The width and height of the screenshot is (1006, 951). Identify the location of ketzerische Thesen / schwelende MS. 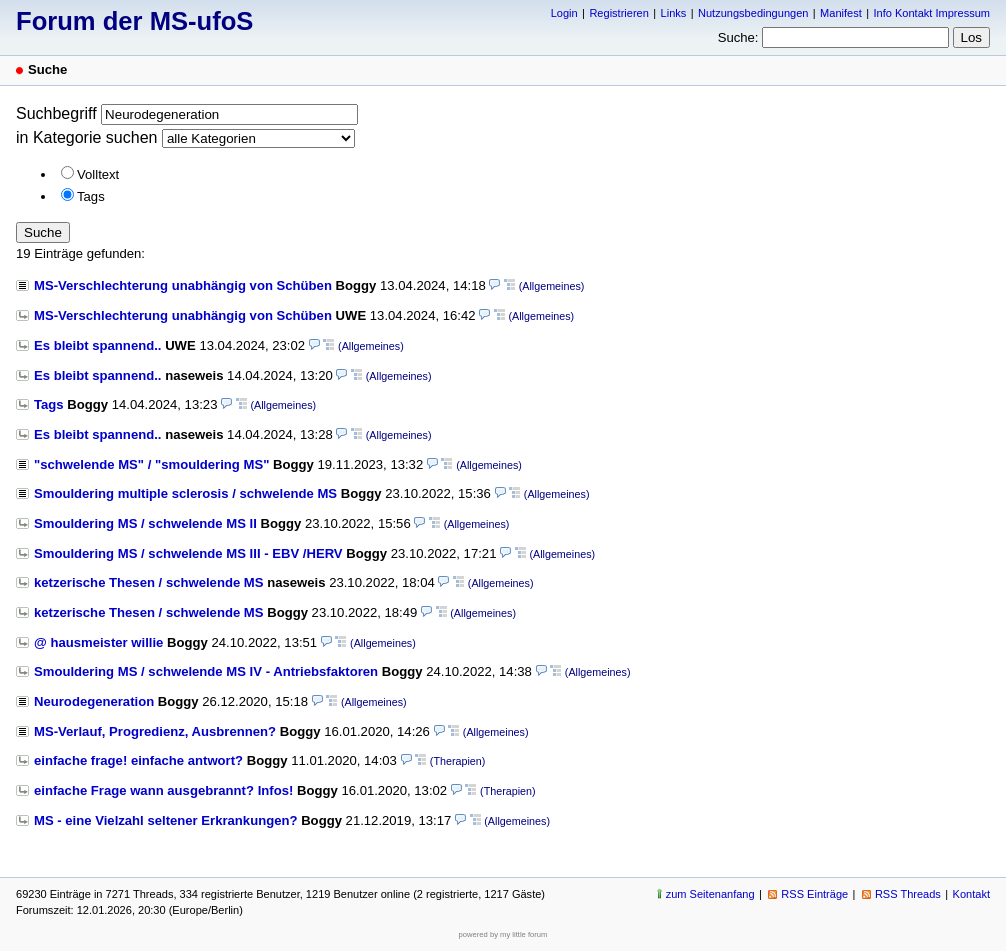
(149, 582).